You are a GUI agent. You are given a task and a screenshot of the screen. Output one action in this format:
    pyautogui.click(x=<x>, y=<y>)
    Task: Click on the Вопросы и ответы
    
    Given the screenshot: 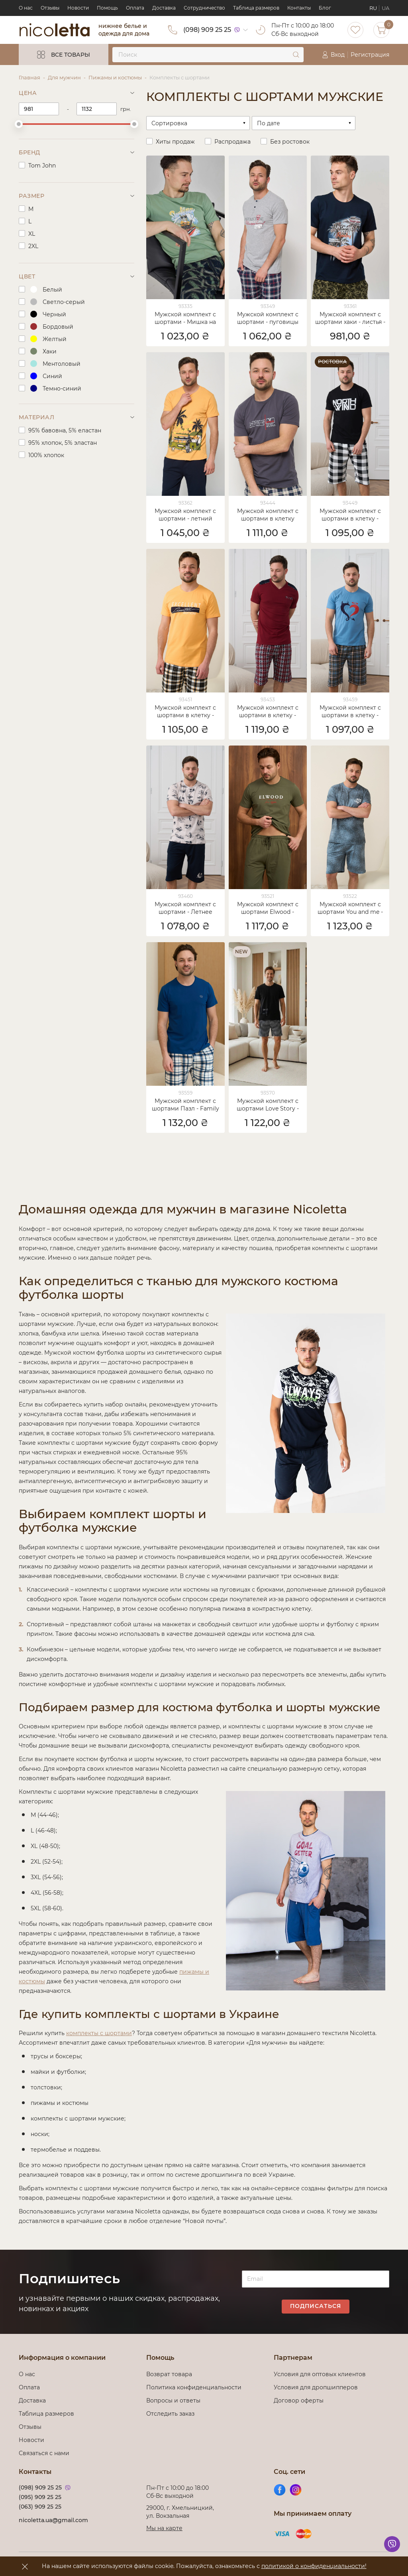 What is the action you would take?
    pyautogui.click(x=173, y=2400)
    